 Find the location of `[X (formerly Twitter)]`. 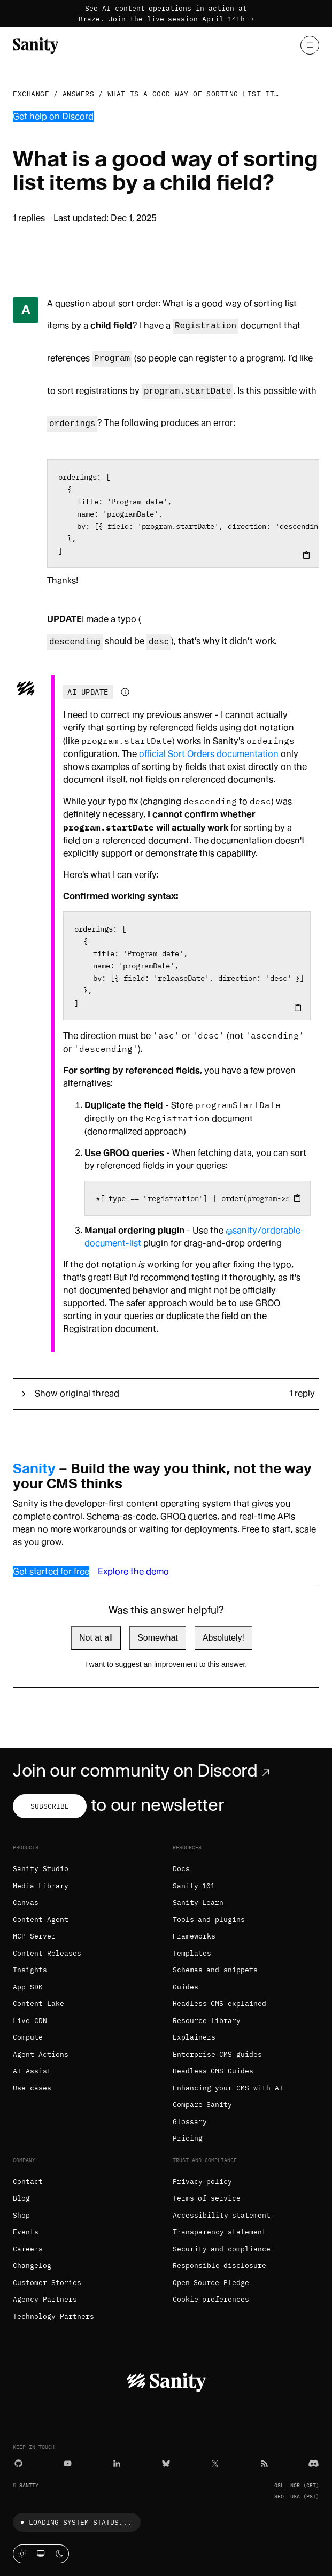

[X (formerly Twitter)] is located at coordinates (215, 2462).